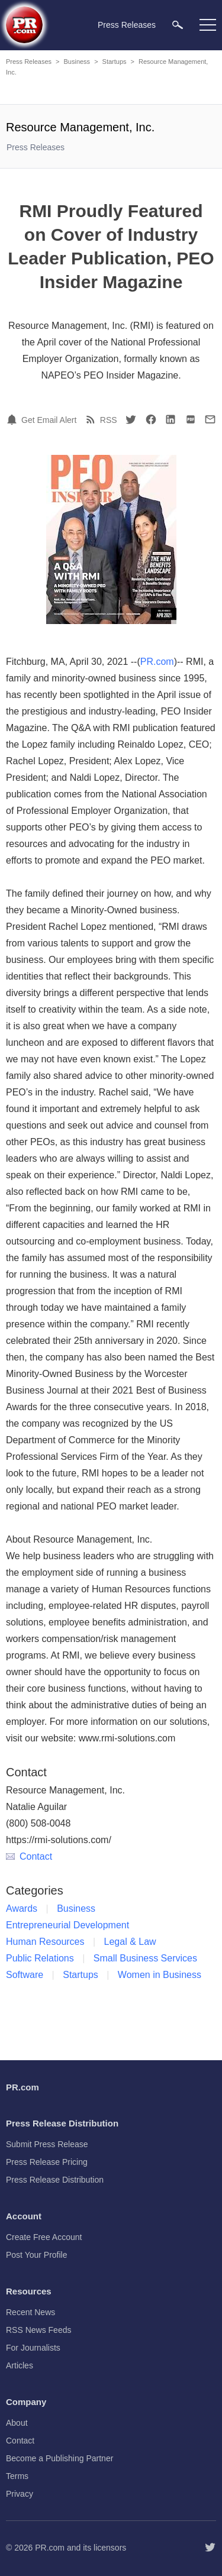  I want to click on Submit Press Release, so click(47, 2144).